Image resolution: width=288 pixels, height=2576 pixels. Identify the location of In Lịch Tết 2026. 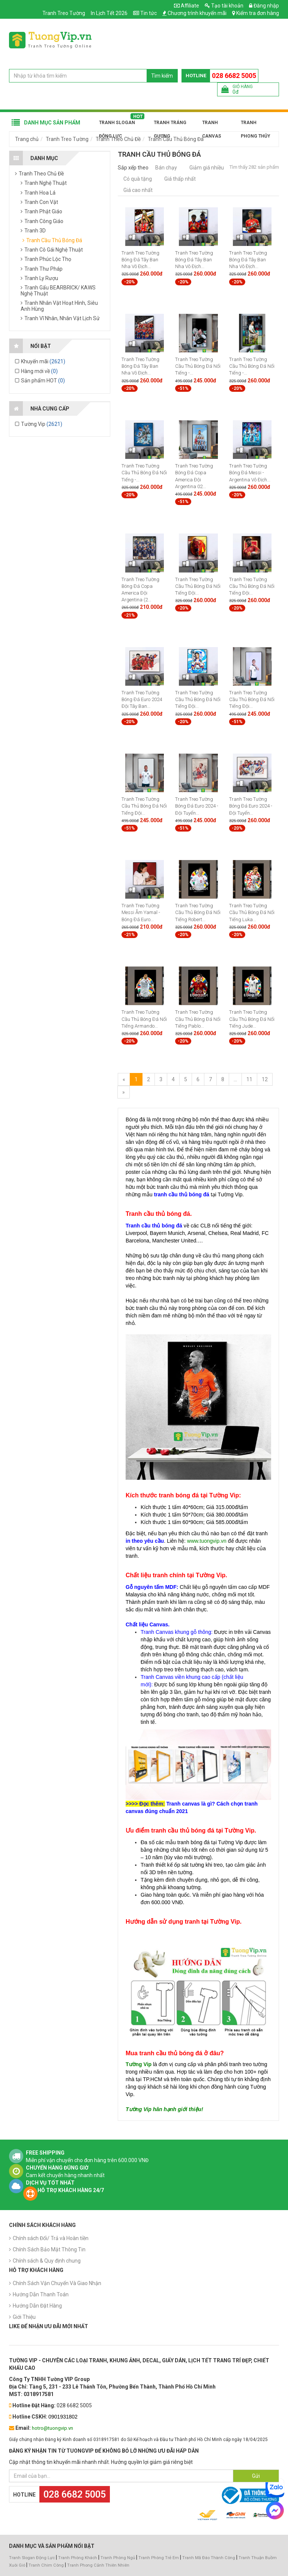
(109, 13).